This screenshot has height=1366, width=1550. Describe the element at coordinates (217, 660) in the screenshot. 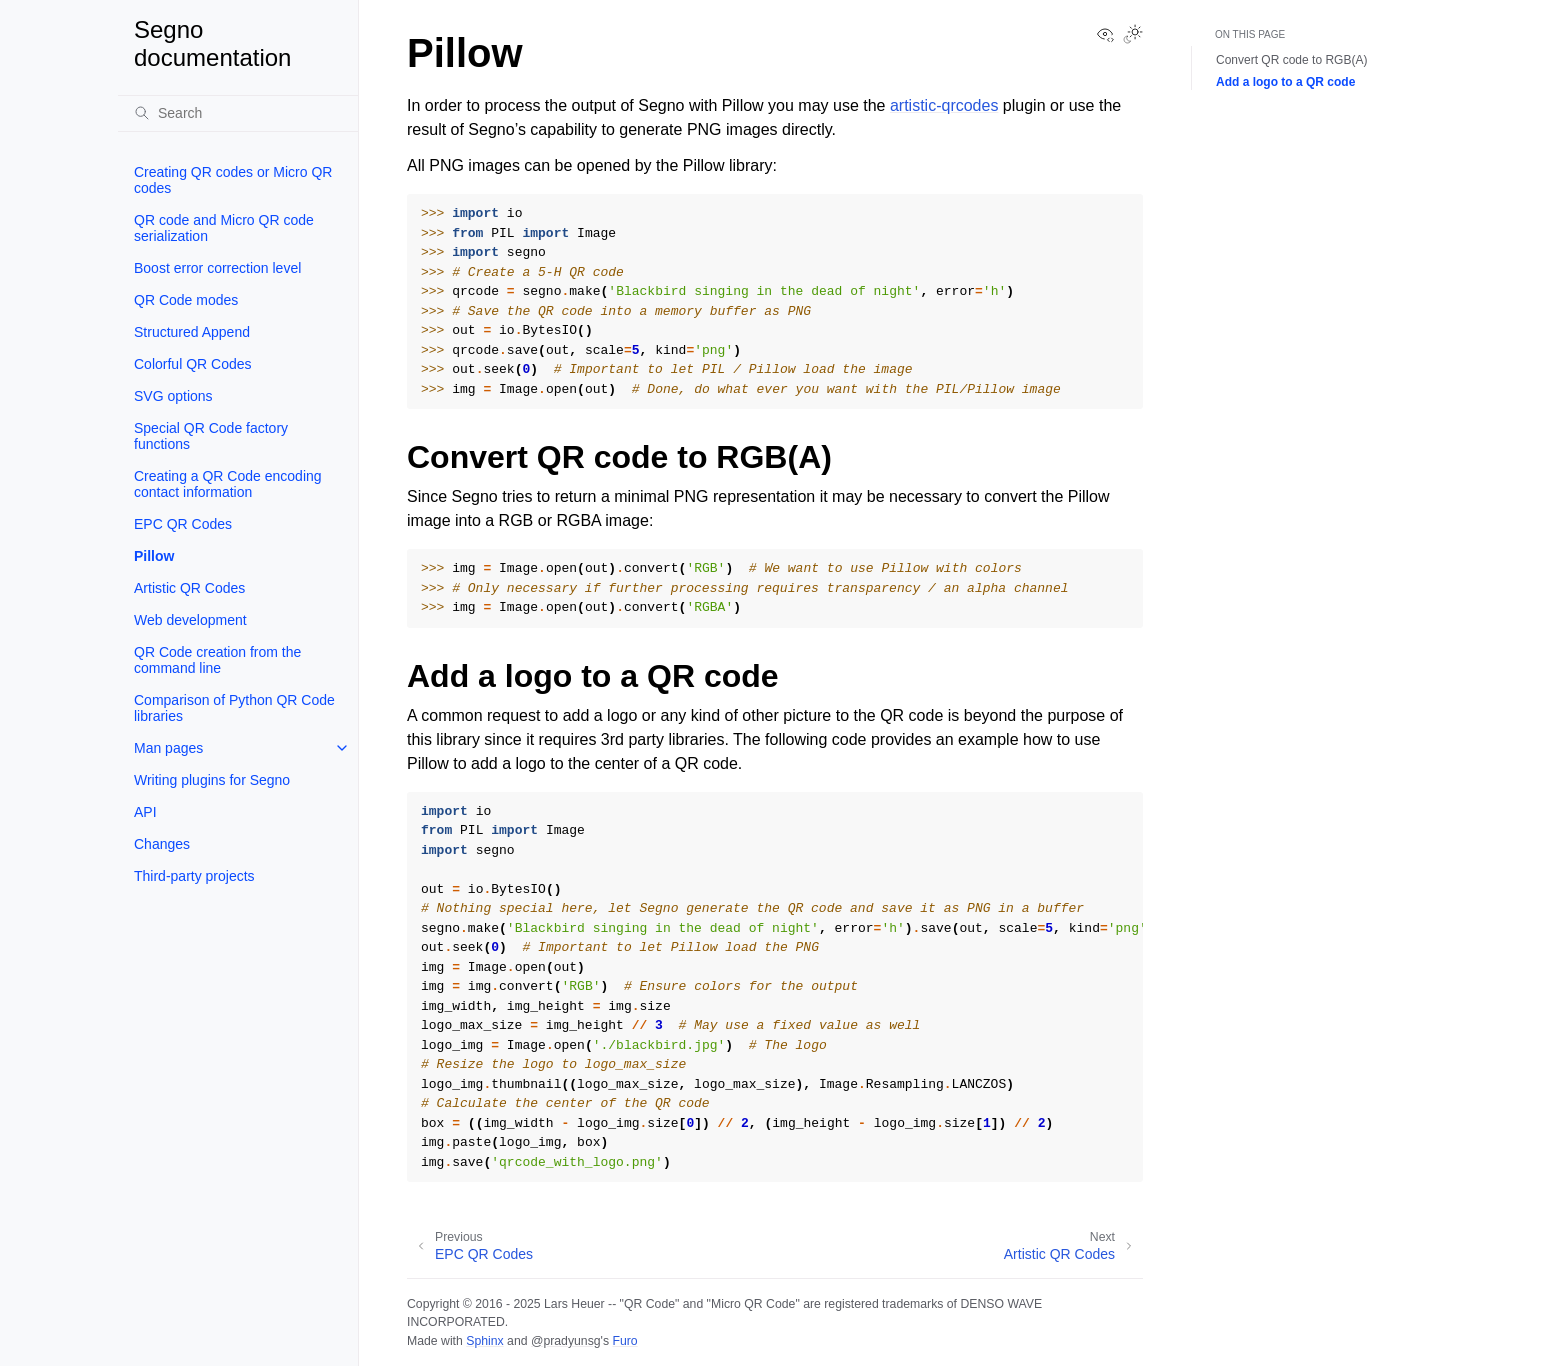

I see `QR Code creation from the command line` at that location.